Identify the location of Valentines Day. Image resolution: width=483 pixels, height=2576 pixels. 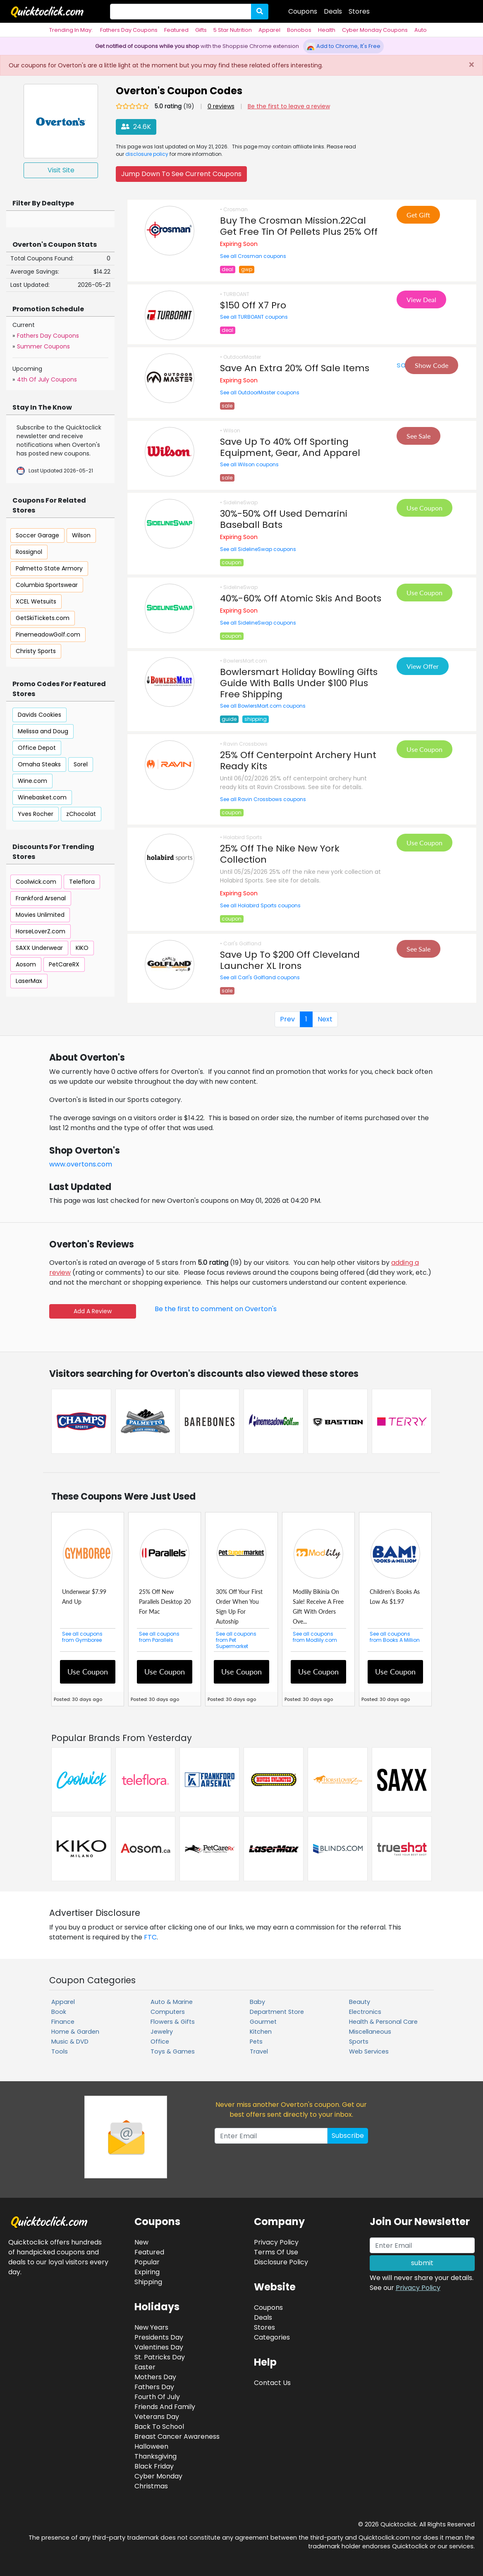
(158, 2347).